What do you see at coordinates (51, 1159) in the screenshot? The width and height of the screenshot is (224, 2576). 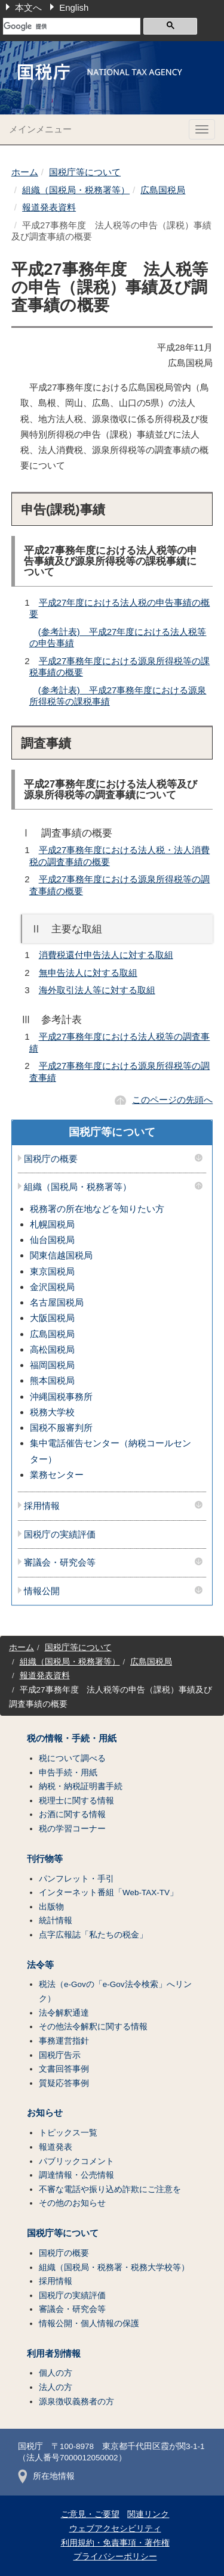 I see `国税庁の概要` at bounding box center [51, 1159].